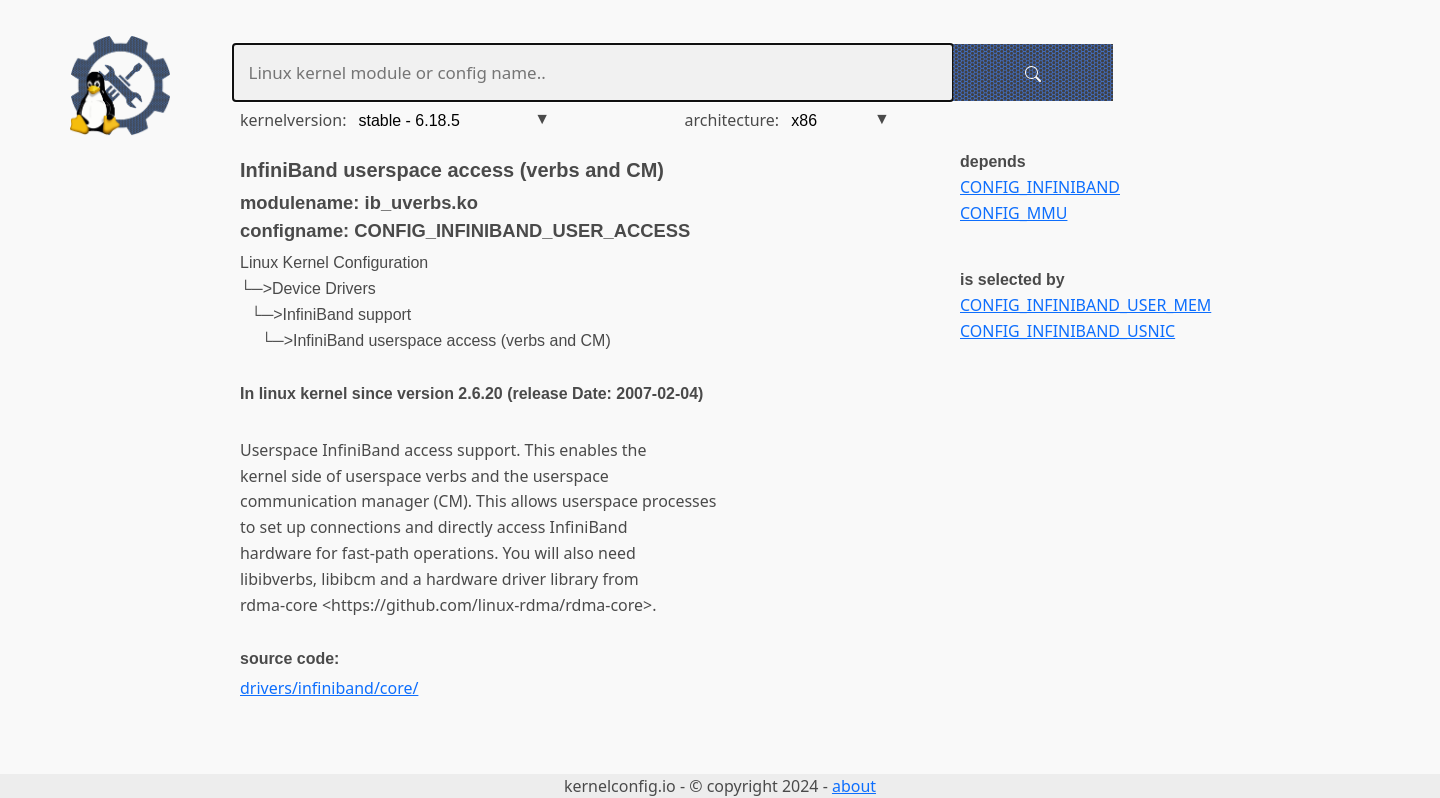  Describe the element at coordinates (1085, 305) in the screenshot. I see `CONFIG_INFINIBAND_USER_MEM` at that location.